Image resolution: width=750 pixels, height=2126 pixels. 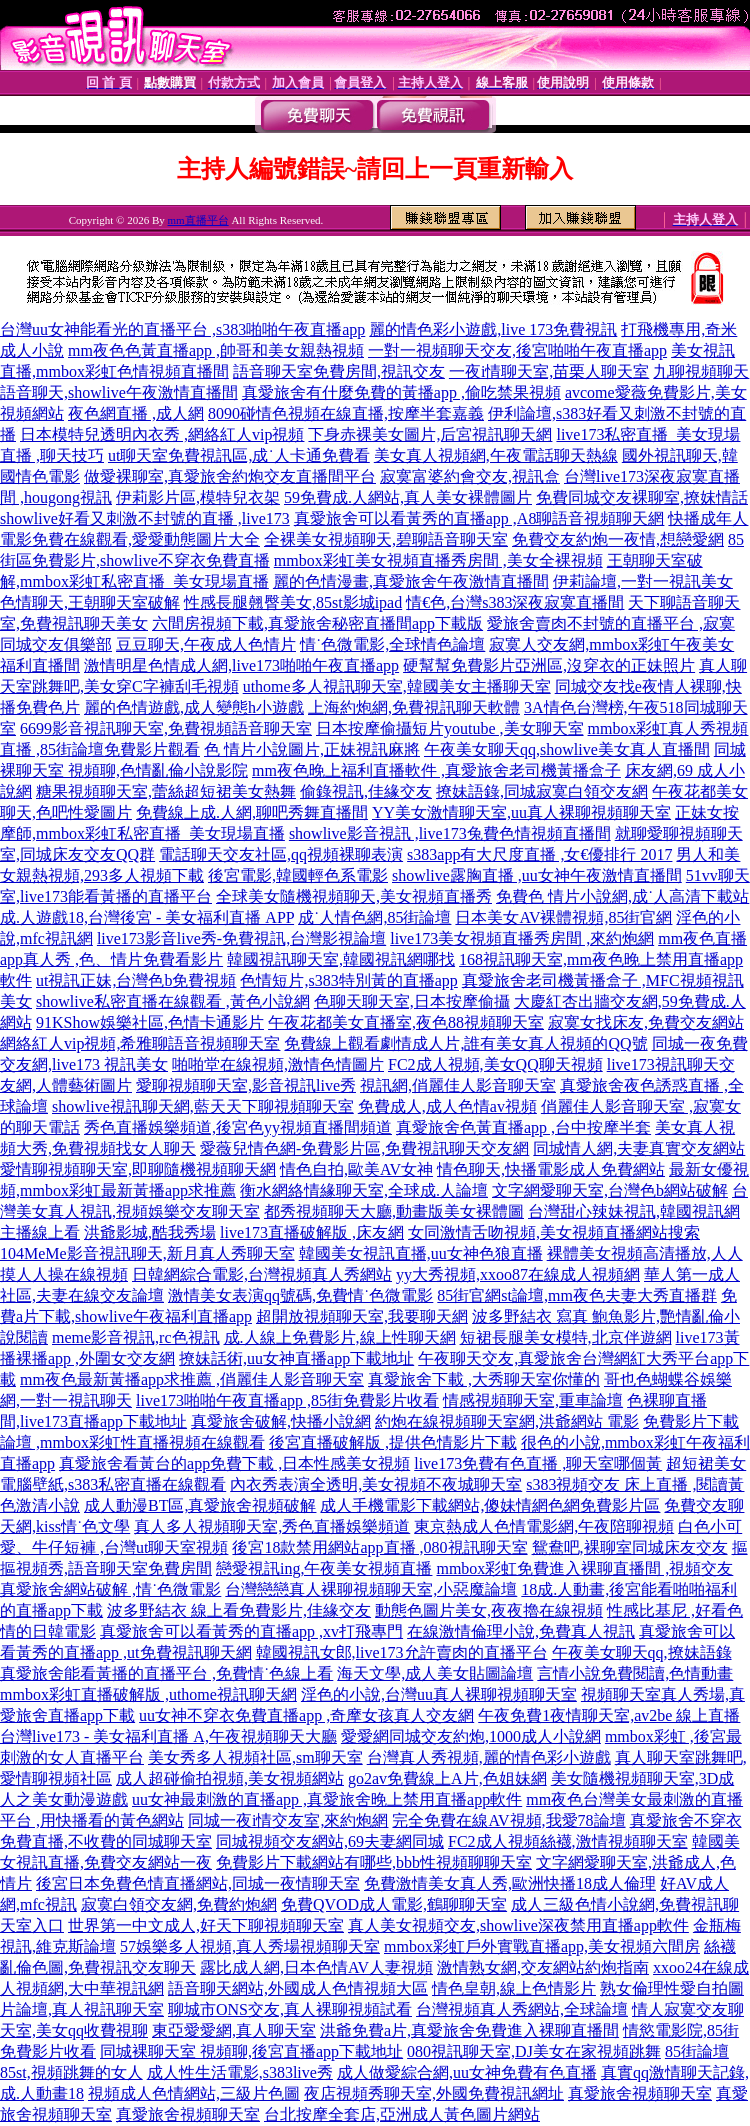 What do you see at coordinates (537, 875) in the screenshot?
I see `showlive露胸直播 ,uu女神午夜激情直播間` at bounding box center [537, 875].